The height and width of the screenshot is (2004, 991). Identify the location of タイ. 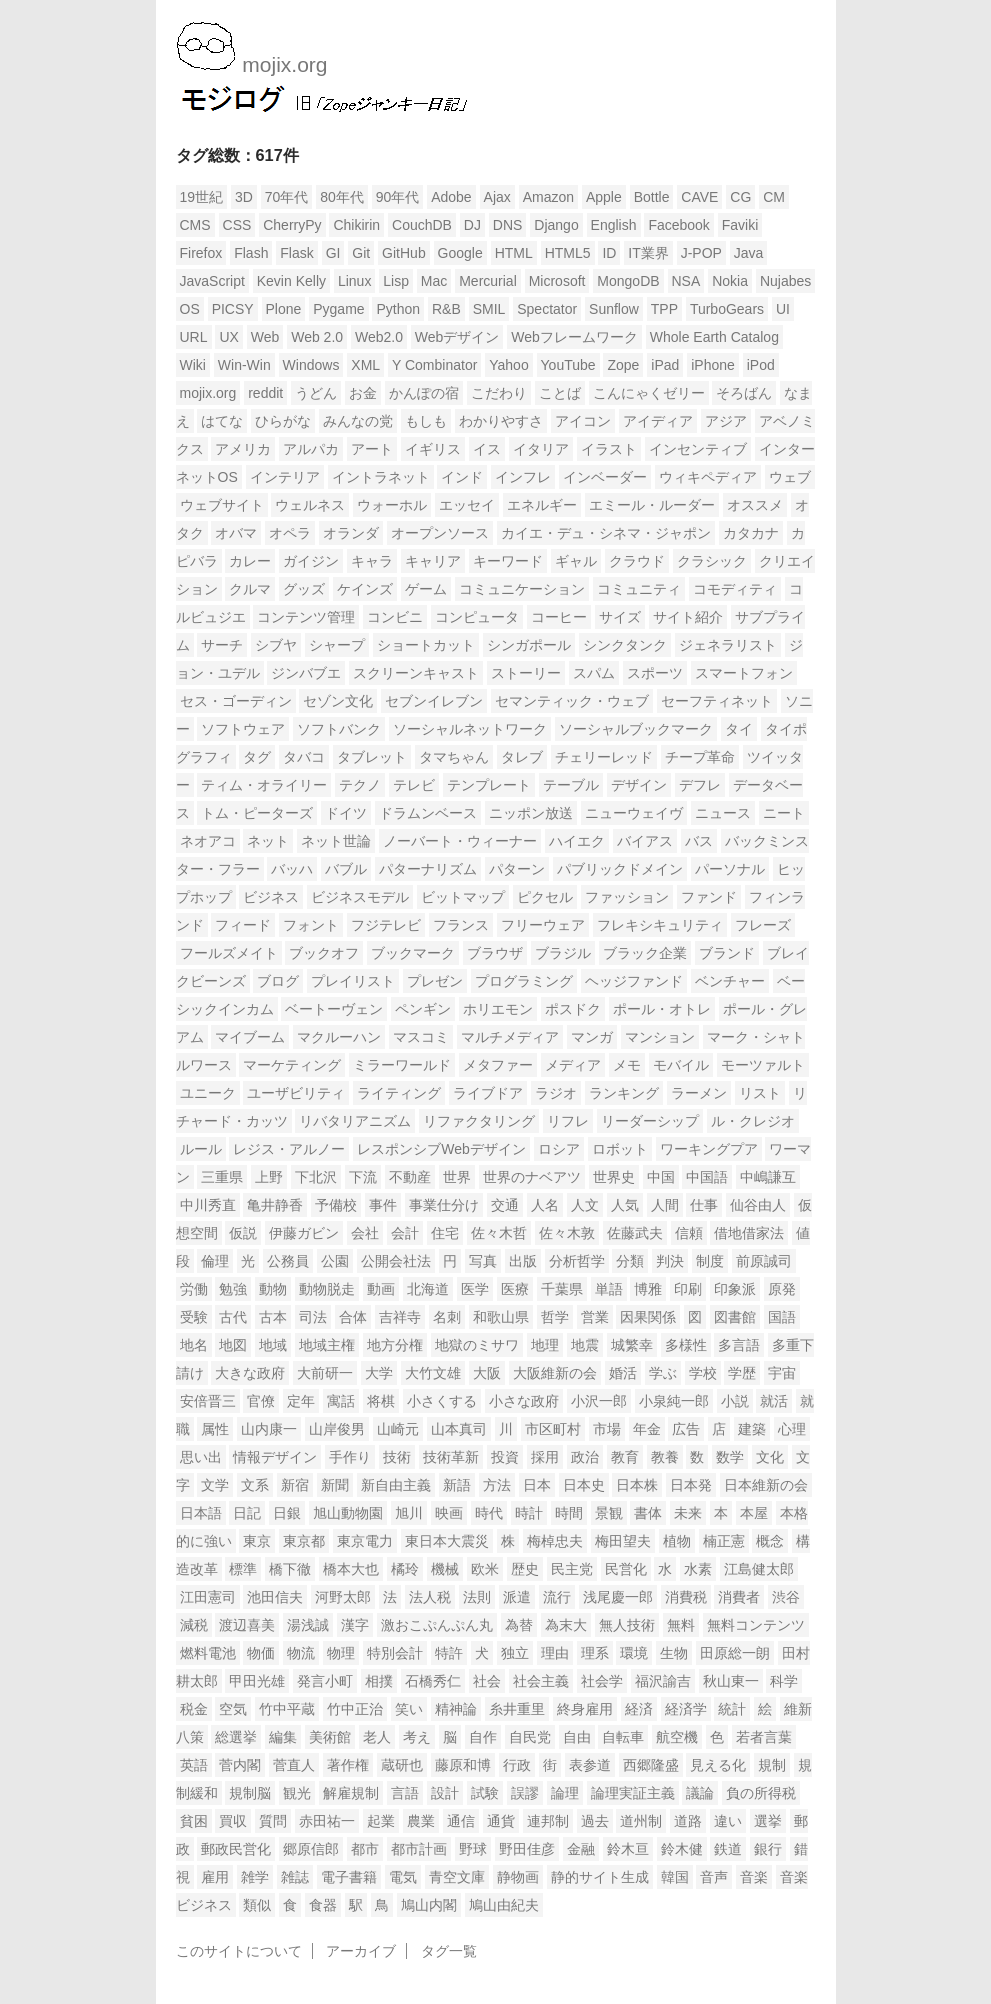
(739, 729).